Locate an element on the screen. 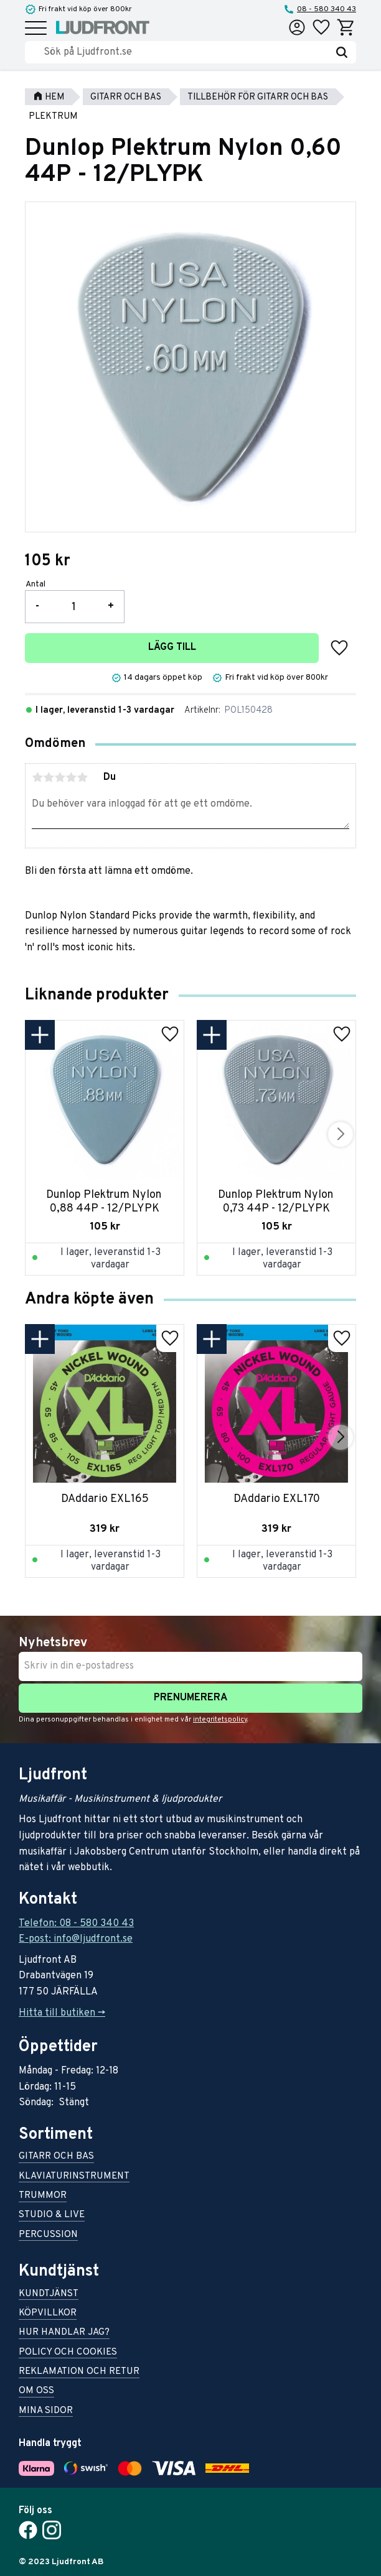 This screenshot has width=381, height=2576. Reklamation och retur [menuitem] is located at coordinates (79, 2372).